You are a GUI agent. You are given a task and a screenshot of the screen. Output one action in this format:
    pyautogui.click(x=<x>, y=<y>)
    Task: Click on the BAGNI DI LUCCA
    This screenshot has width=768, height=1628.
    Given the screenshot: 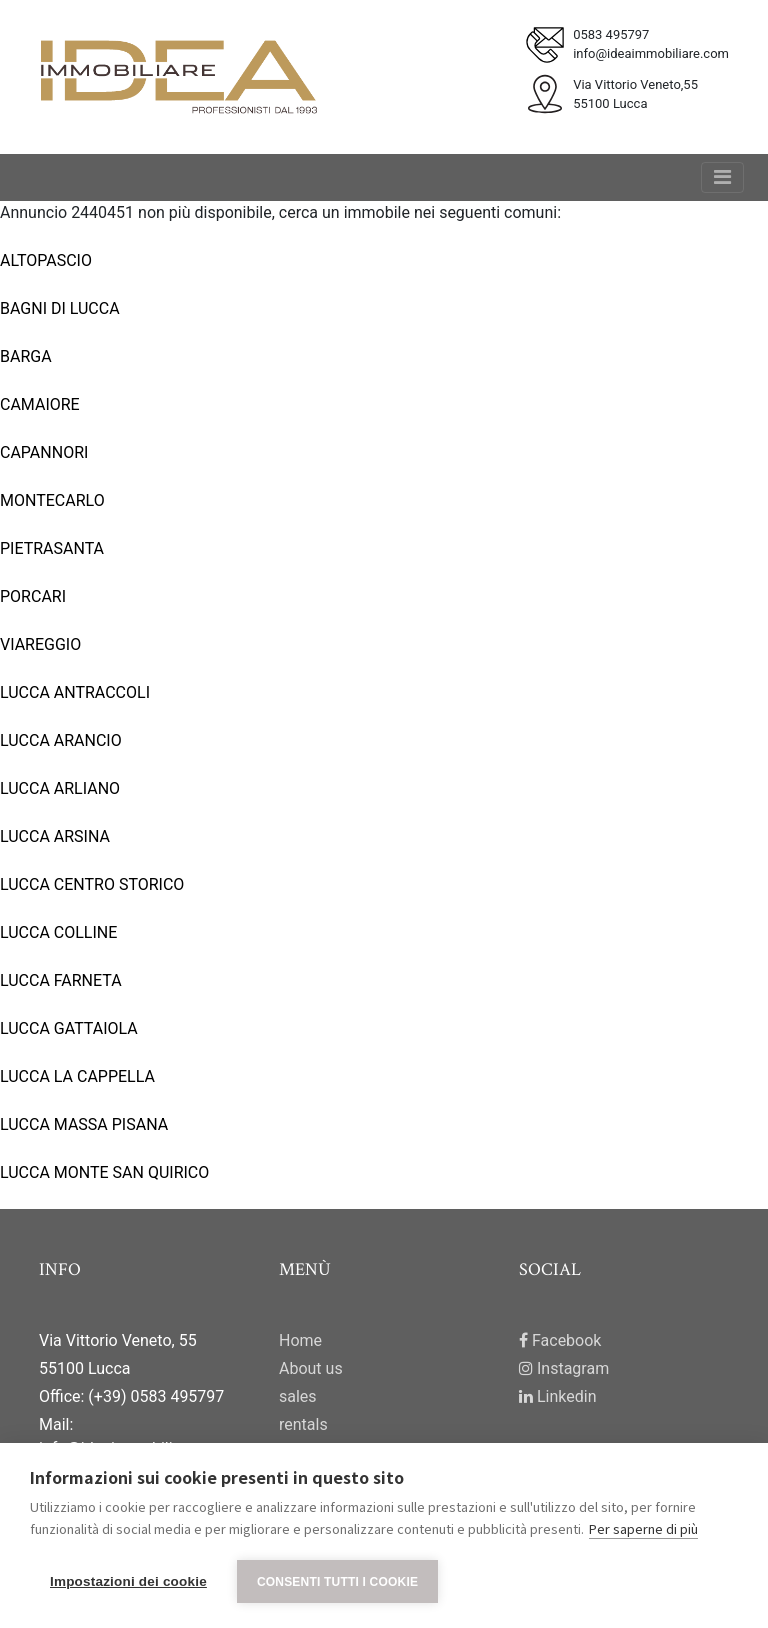 What is the action you would take?
    pyautogui.click(x=60, y=308)
    